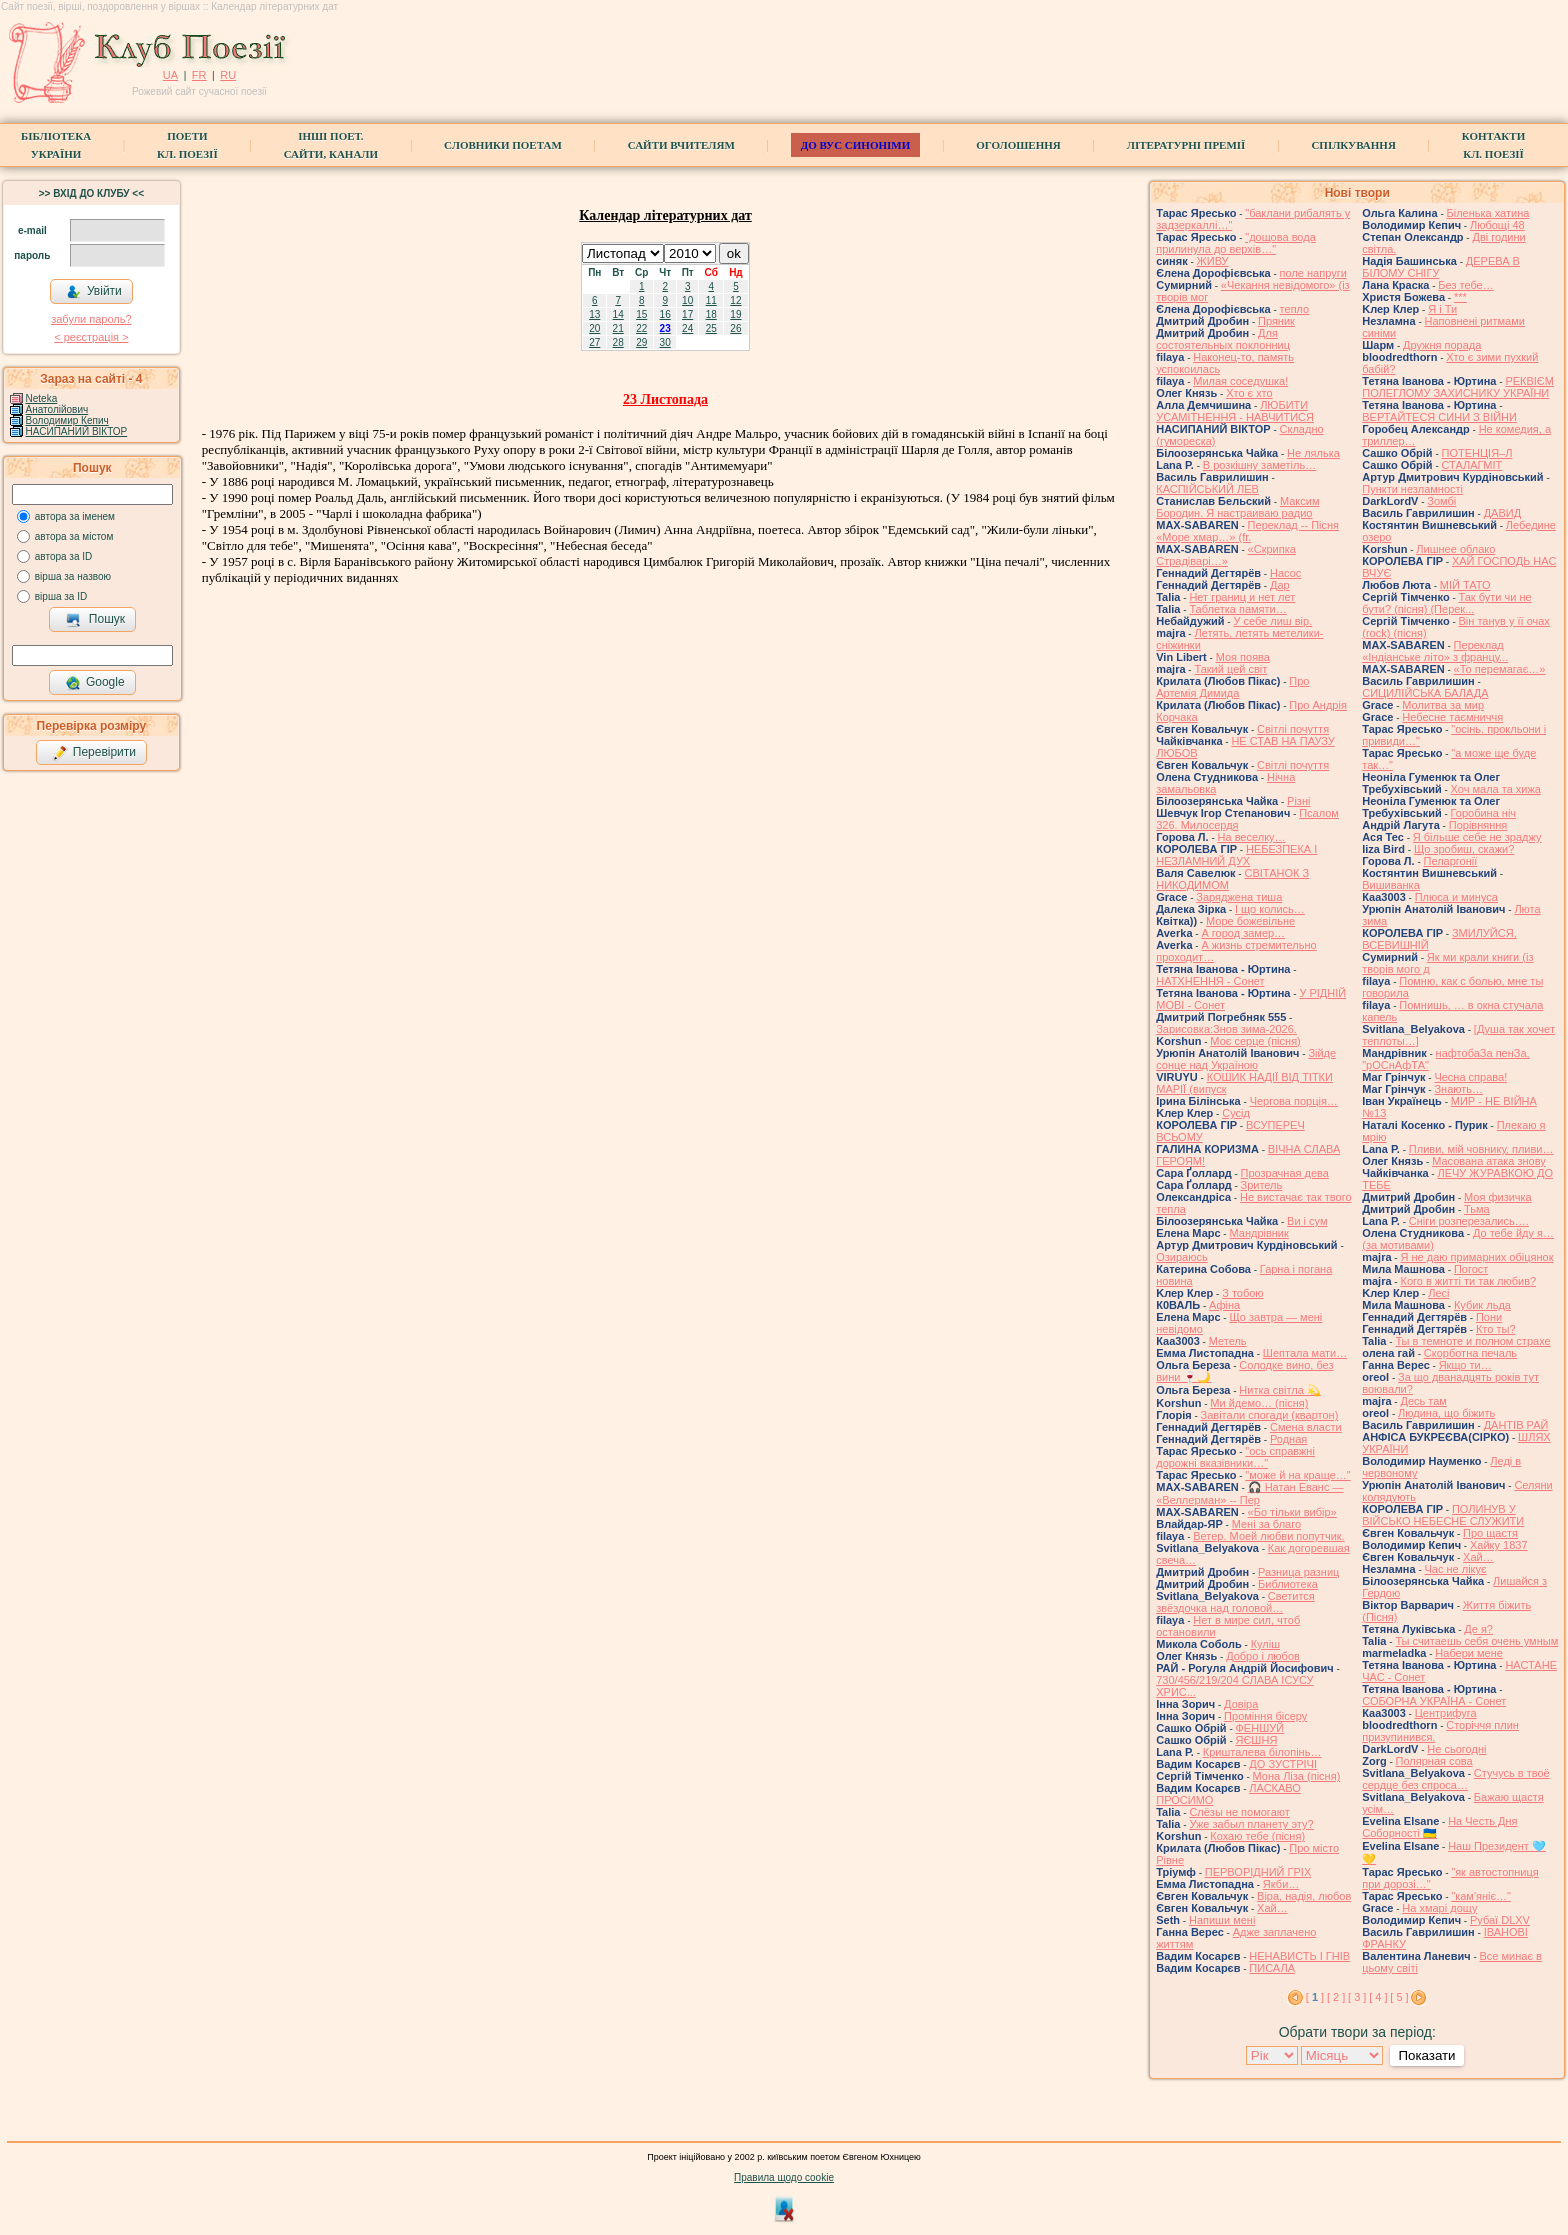  Describe the element at coordinates (1226, 1029) in the screenshot. I see `Зарисовка:Знов зима-2026.` at that location.